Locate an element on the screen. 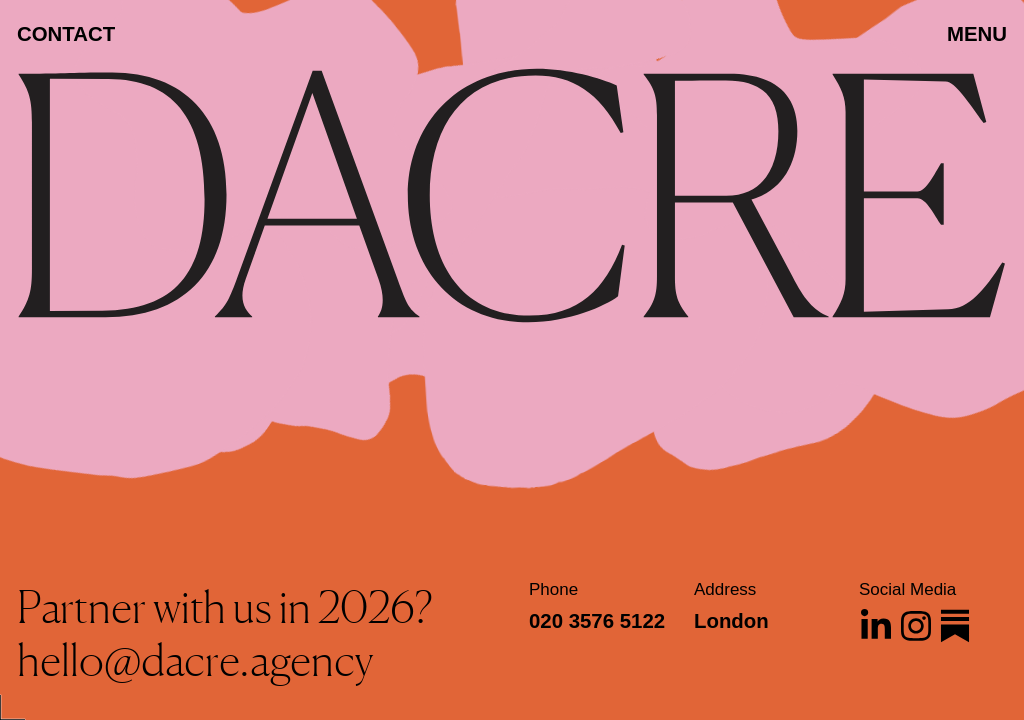 This screenshot has width=1024, height=720. [Dacre on Linkedin] is located at coordinates (876, 626).